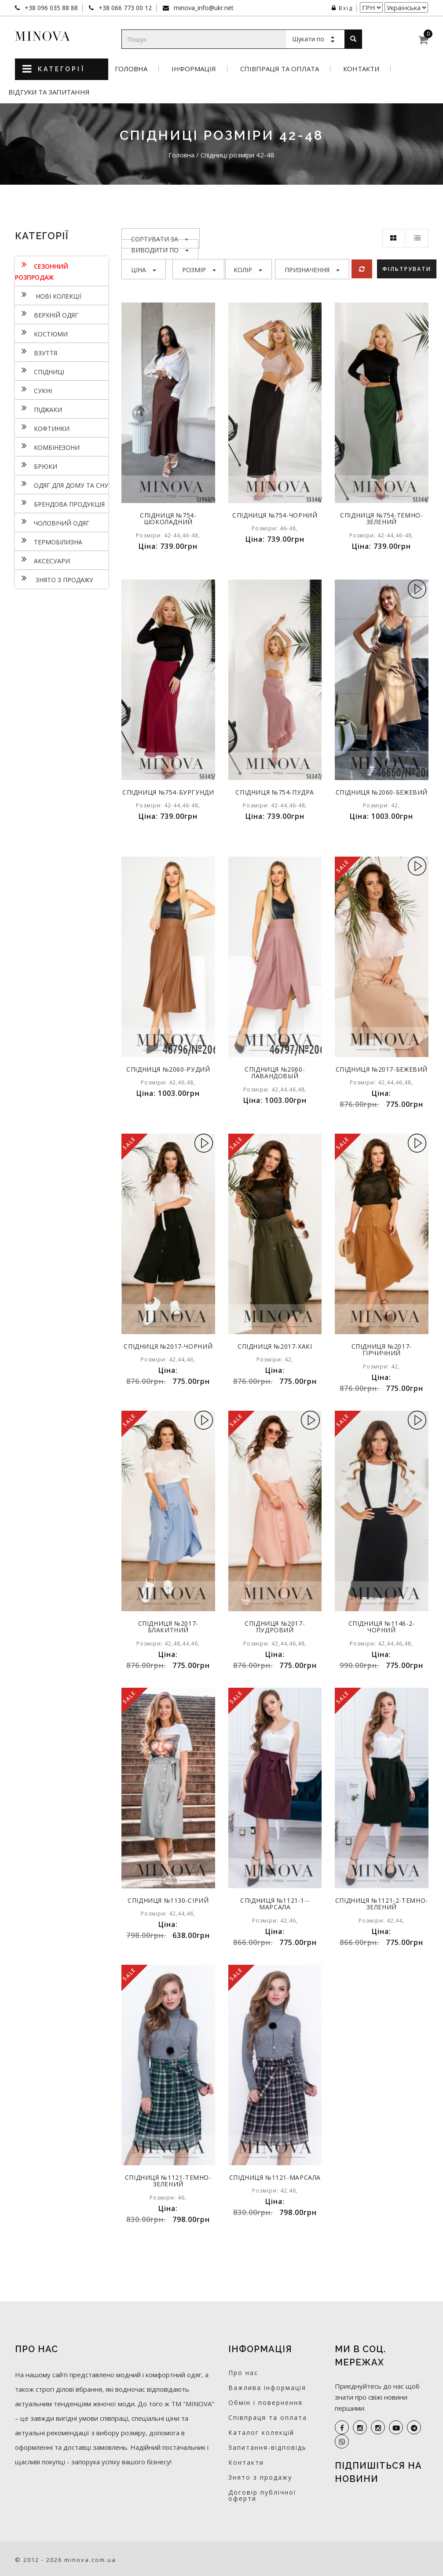 Image resolution: width=443 pixels, height=2576 pixels. I want to click on Термобілизна, so click(48, 541).